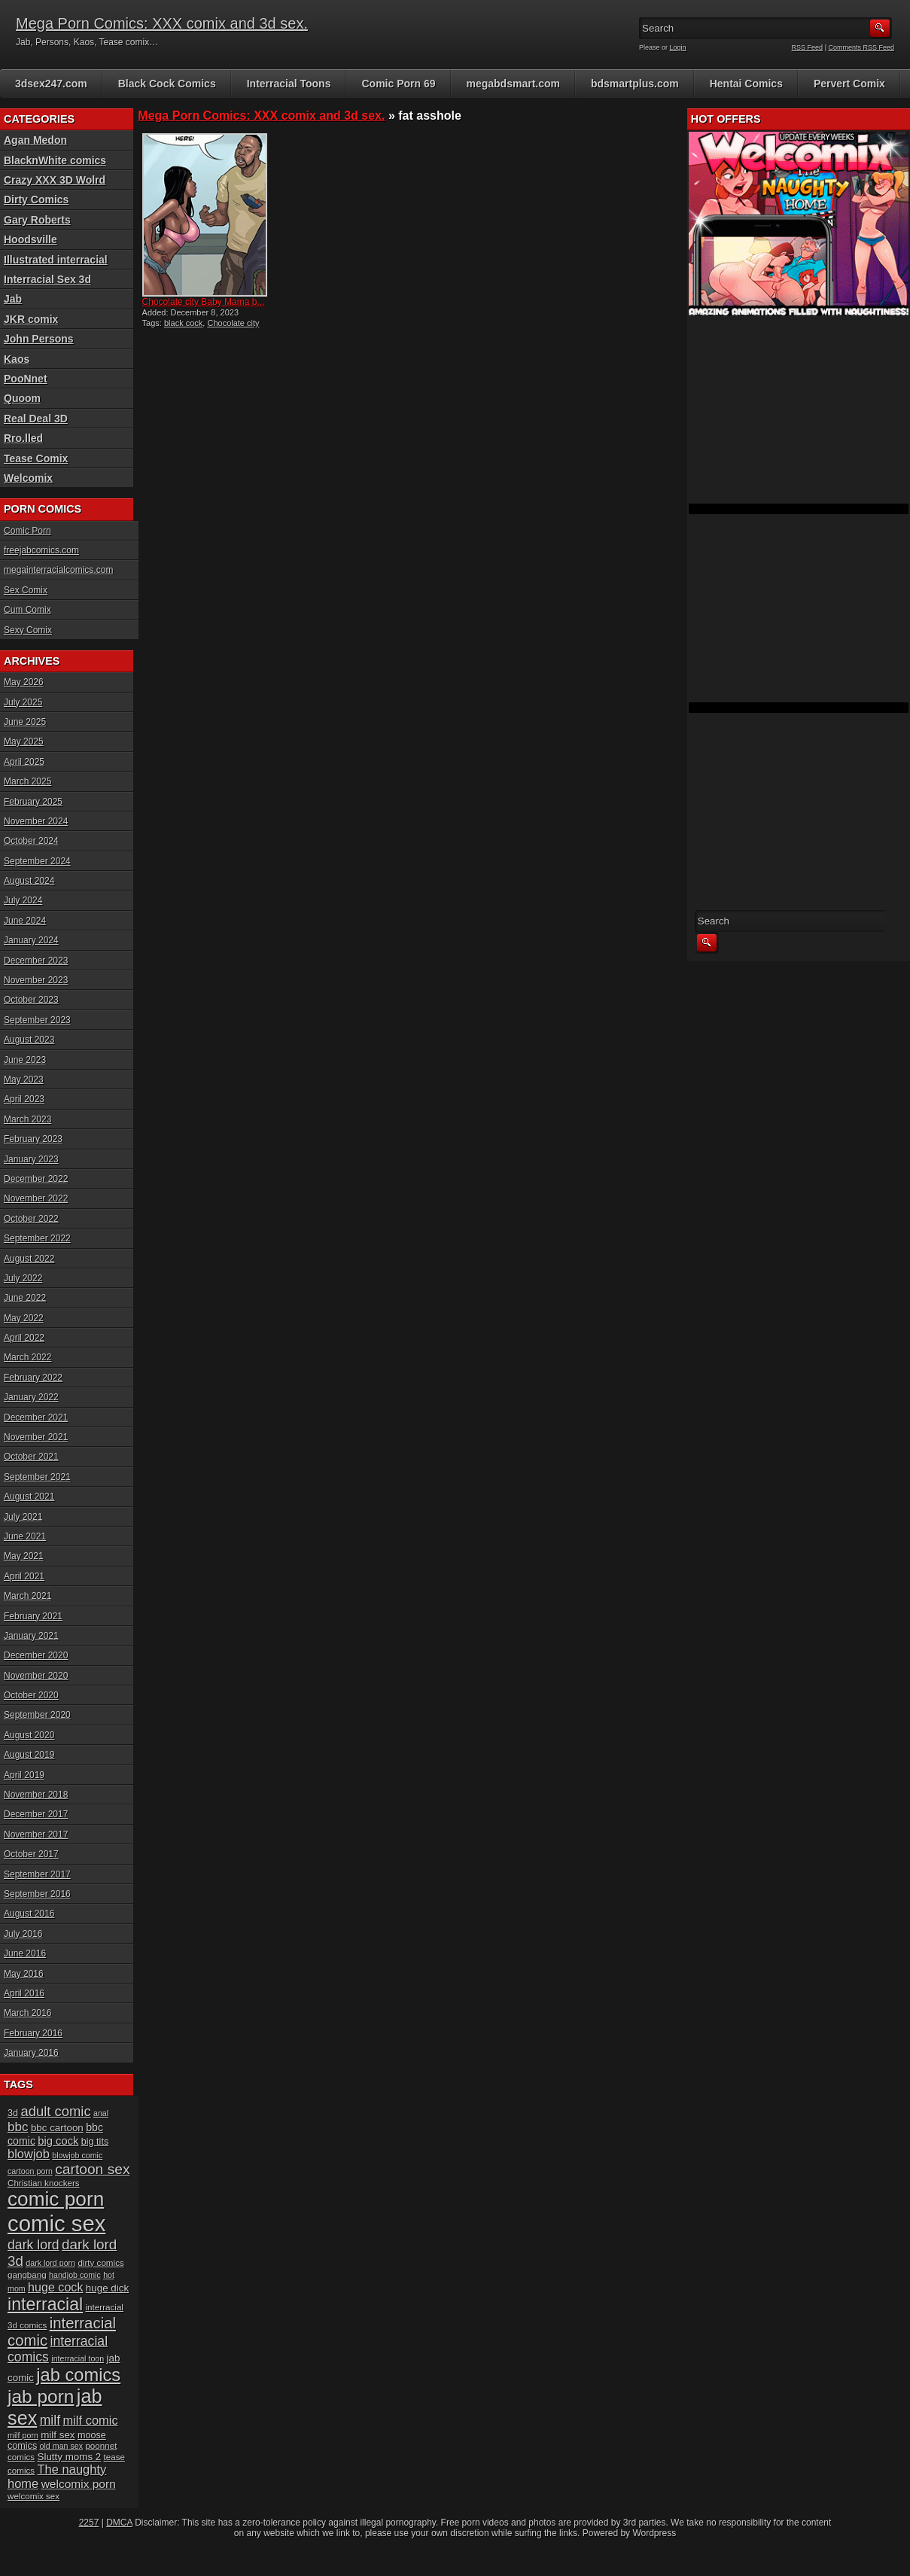  I want to click on milf sex, so click(58, 2435).